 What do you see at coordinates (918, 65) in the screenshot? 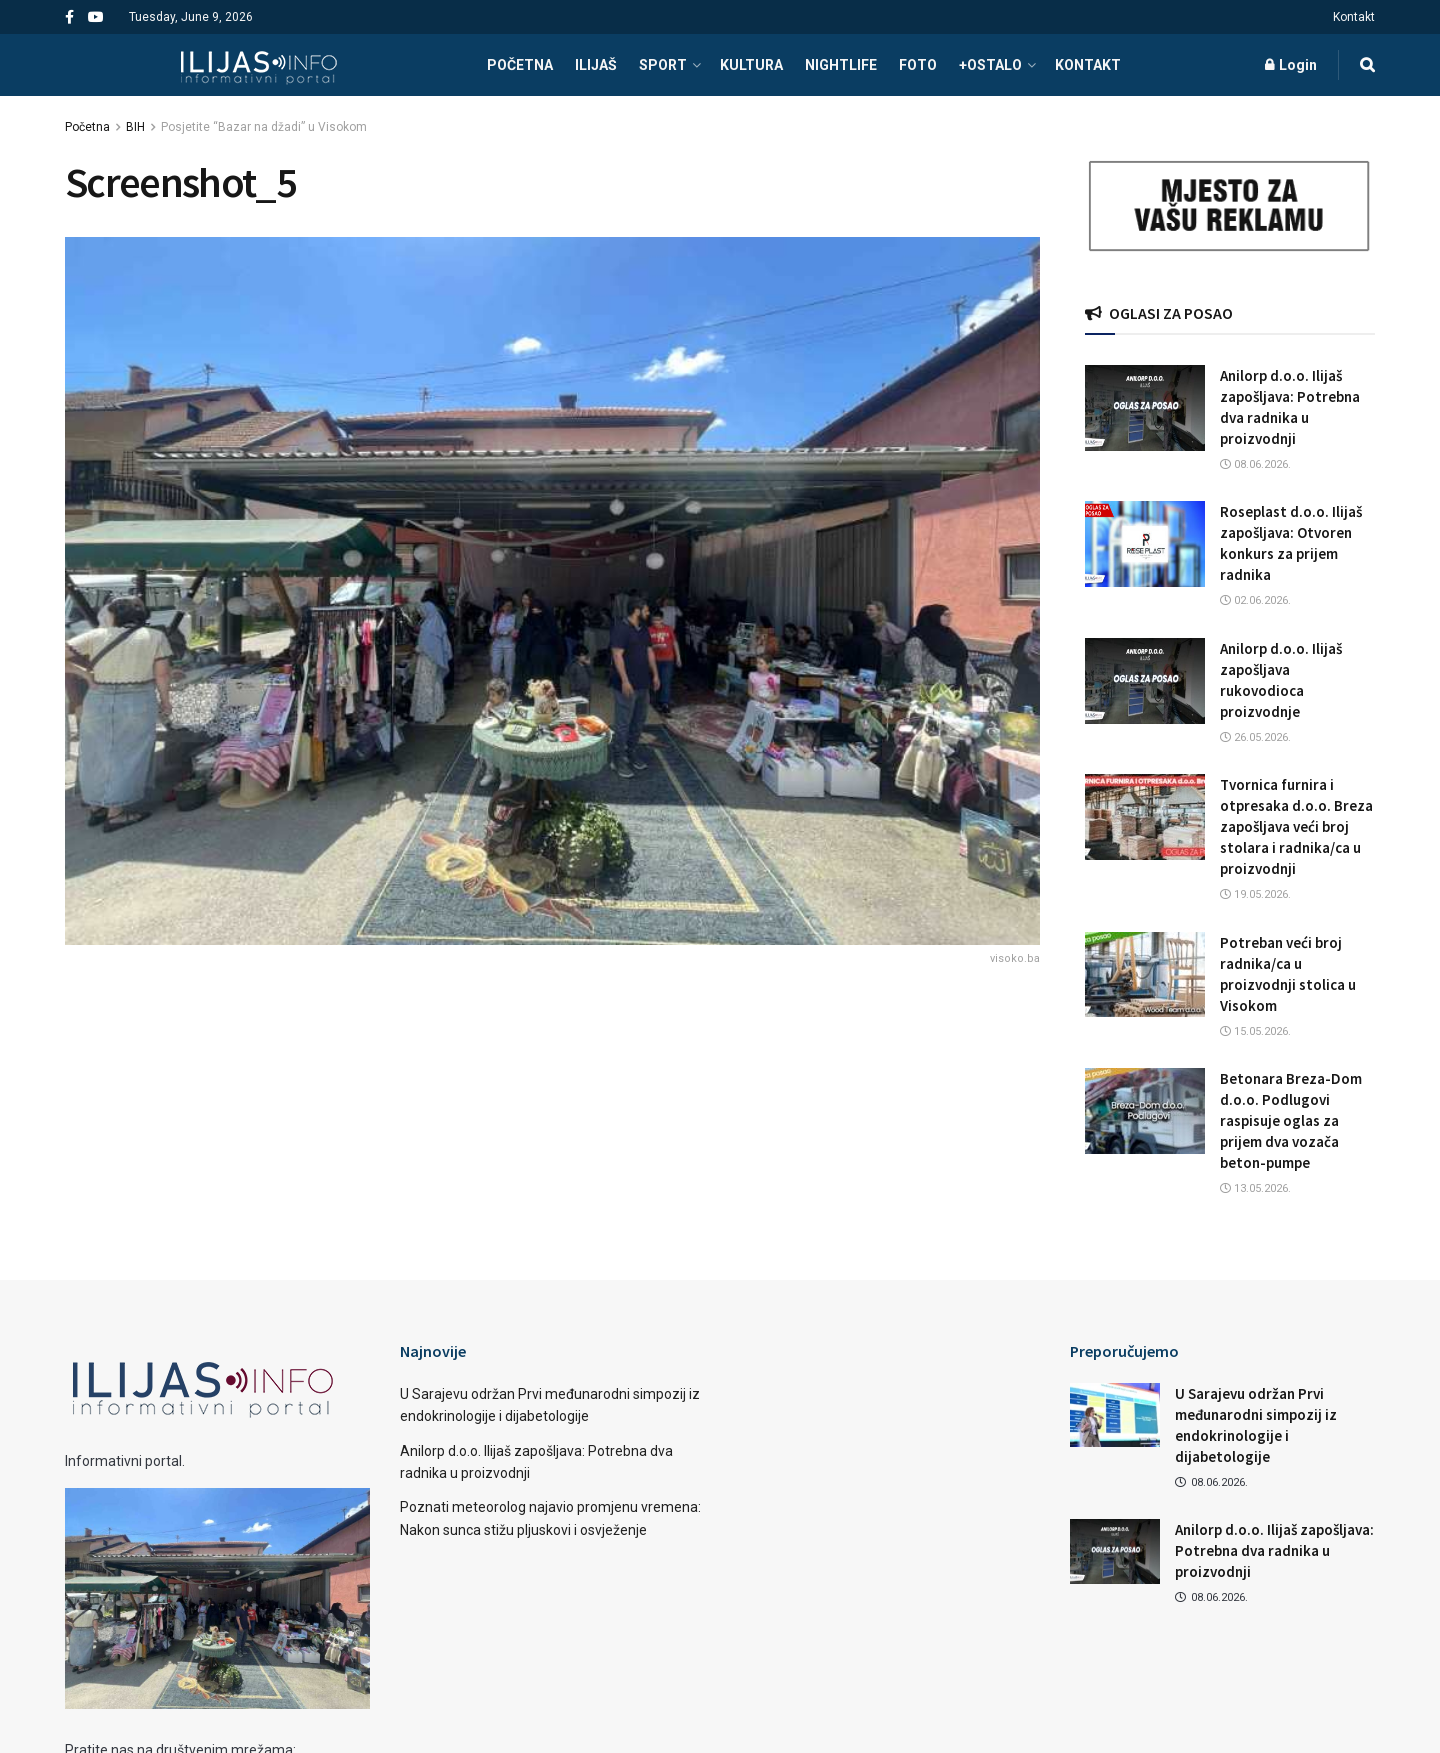
I see `FOTO` at bounding box center [918, 65].